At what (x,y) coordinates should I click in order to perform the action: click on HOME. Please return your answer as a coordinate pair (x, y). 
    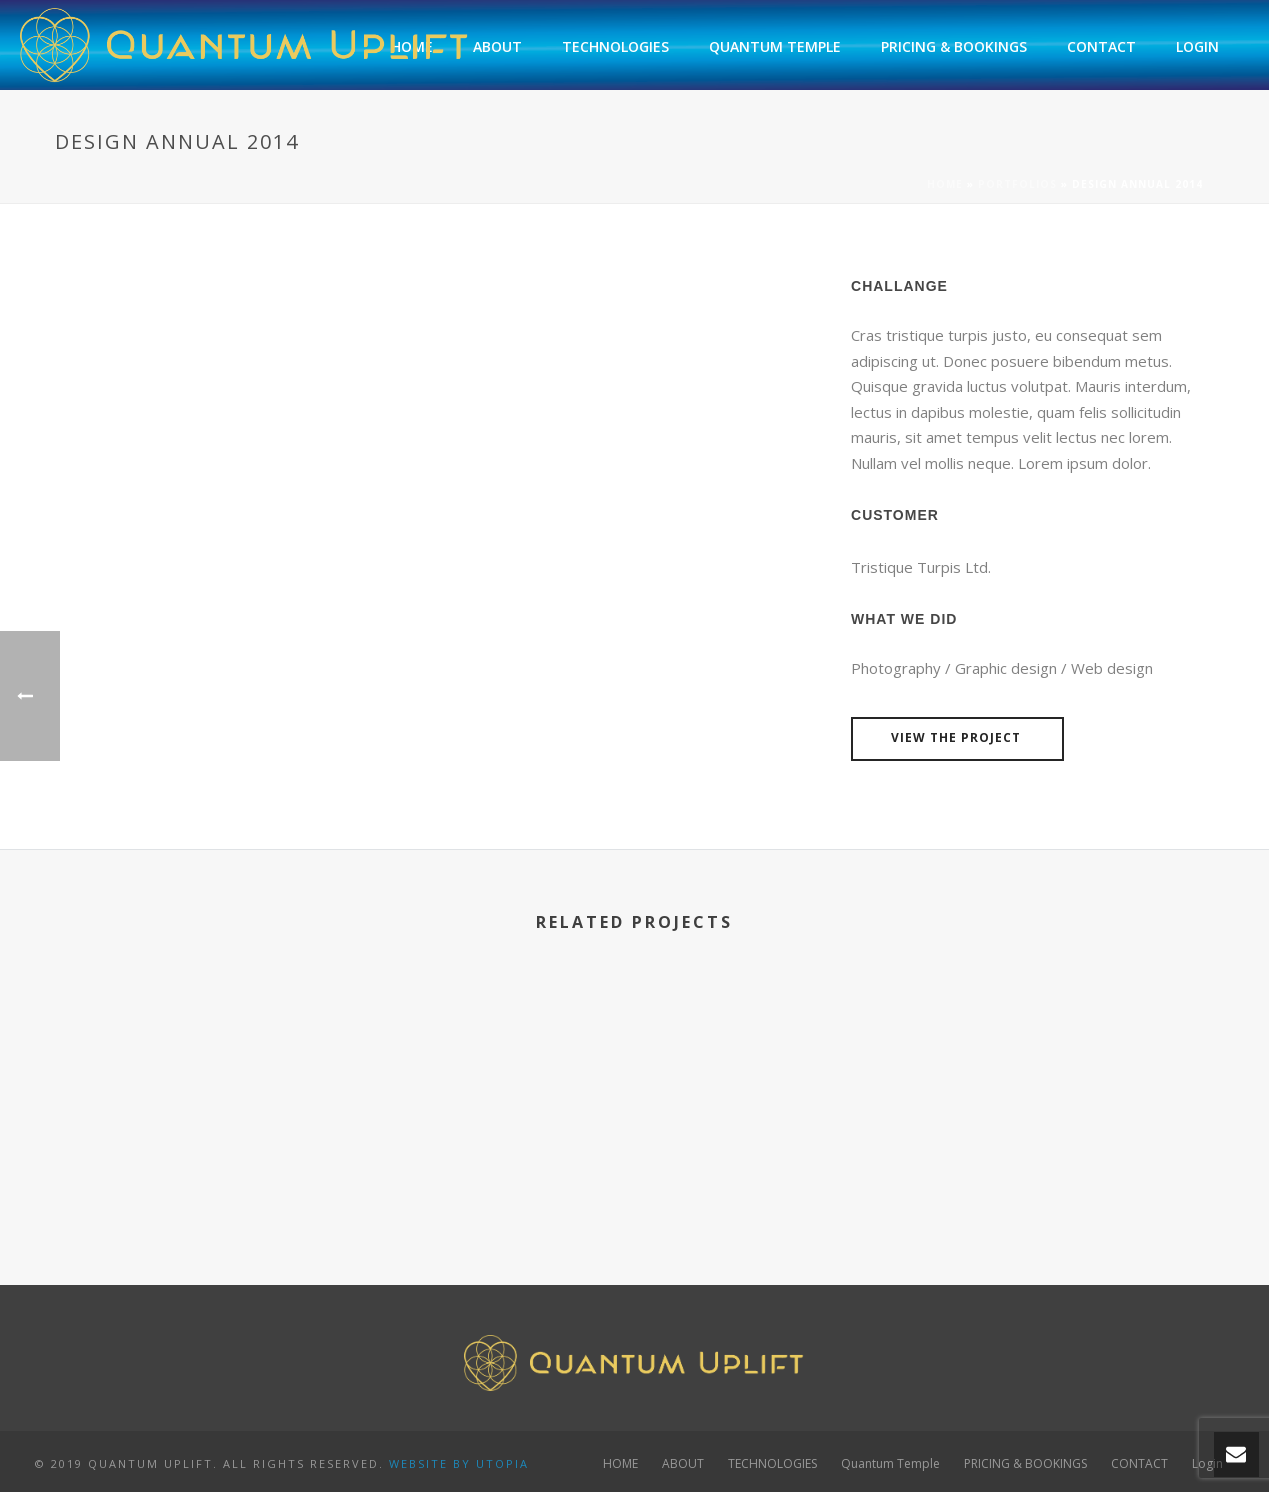
    Looking at the image, I should click on (620, 1464).